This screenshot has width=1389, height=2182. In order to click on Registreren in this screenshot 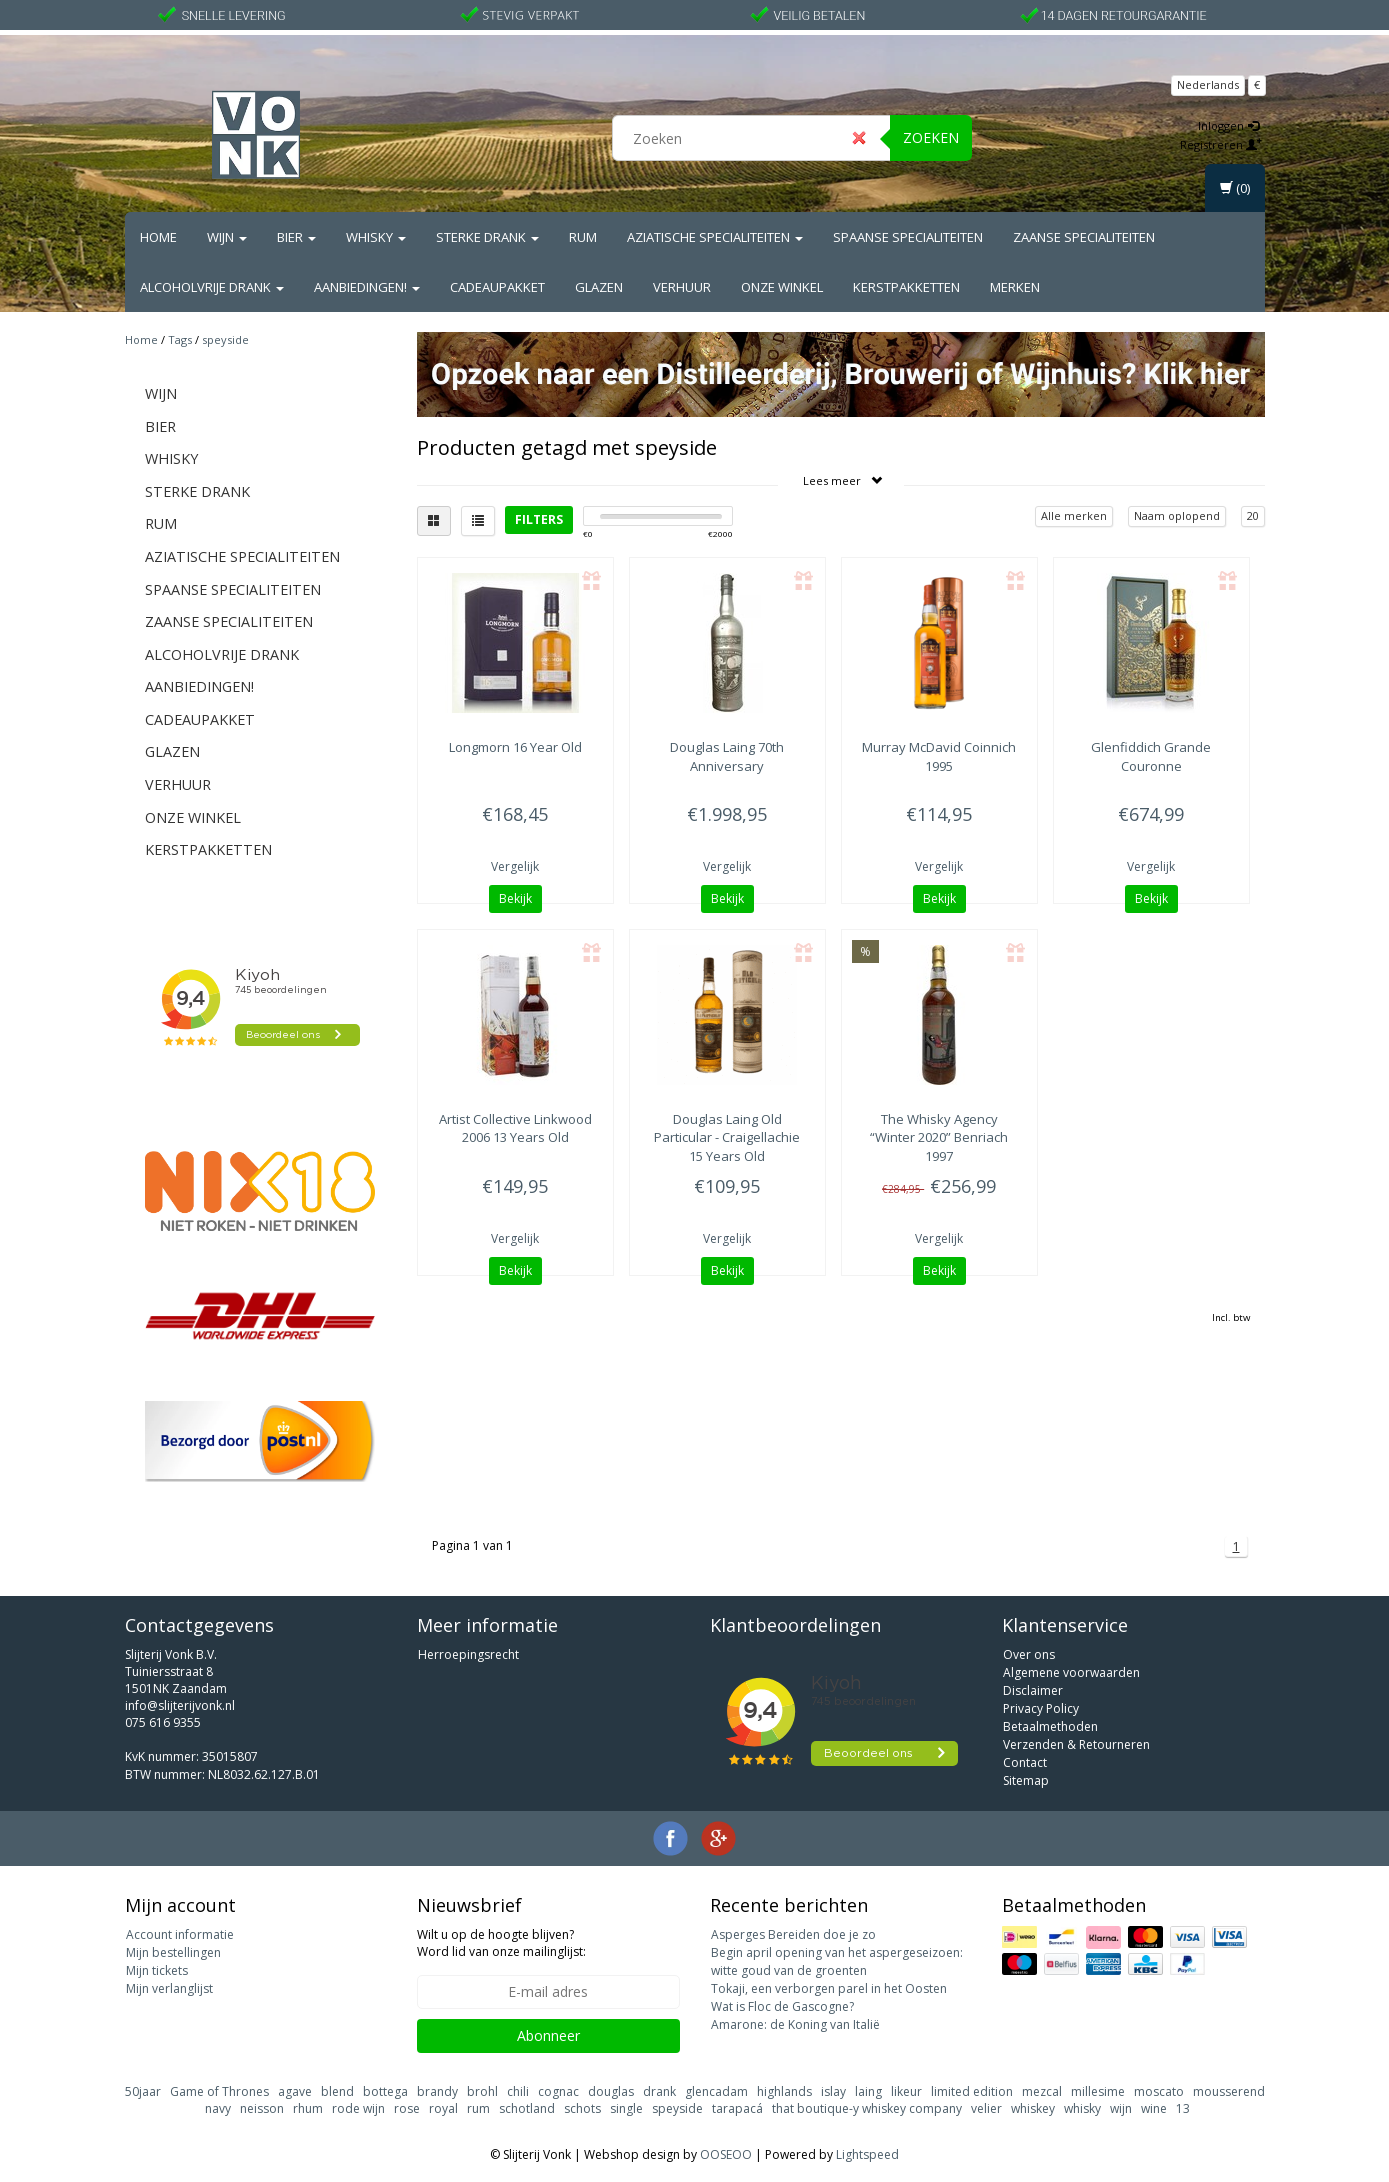, I will do `click(1221, 144)`.